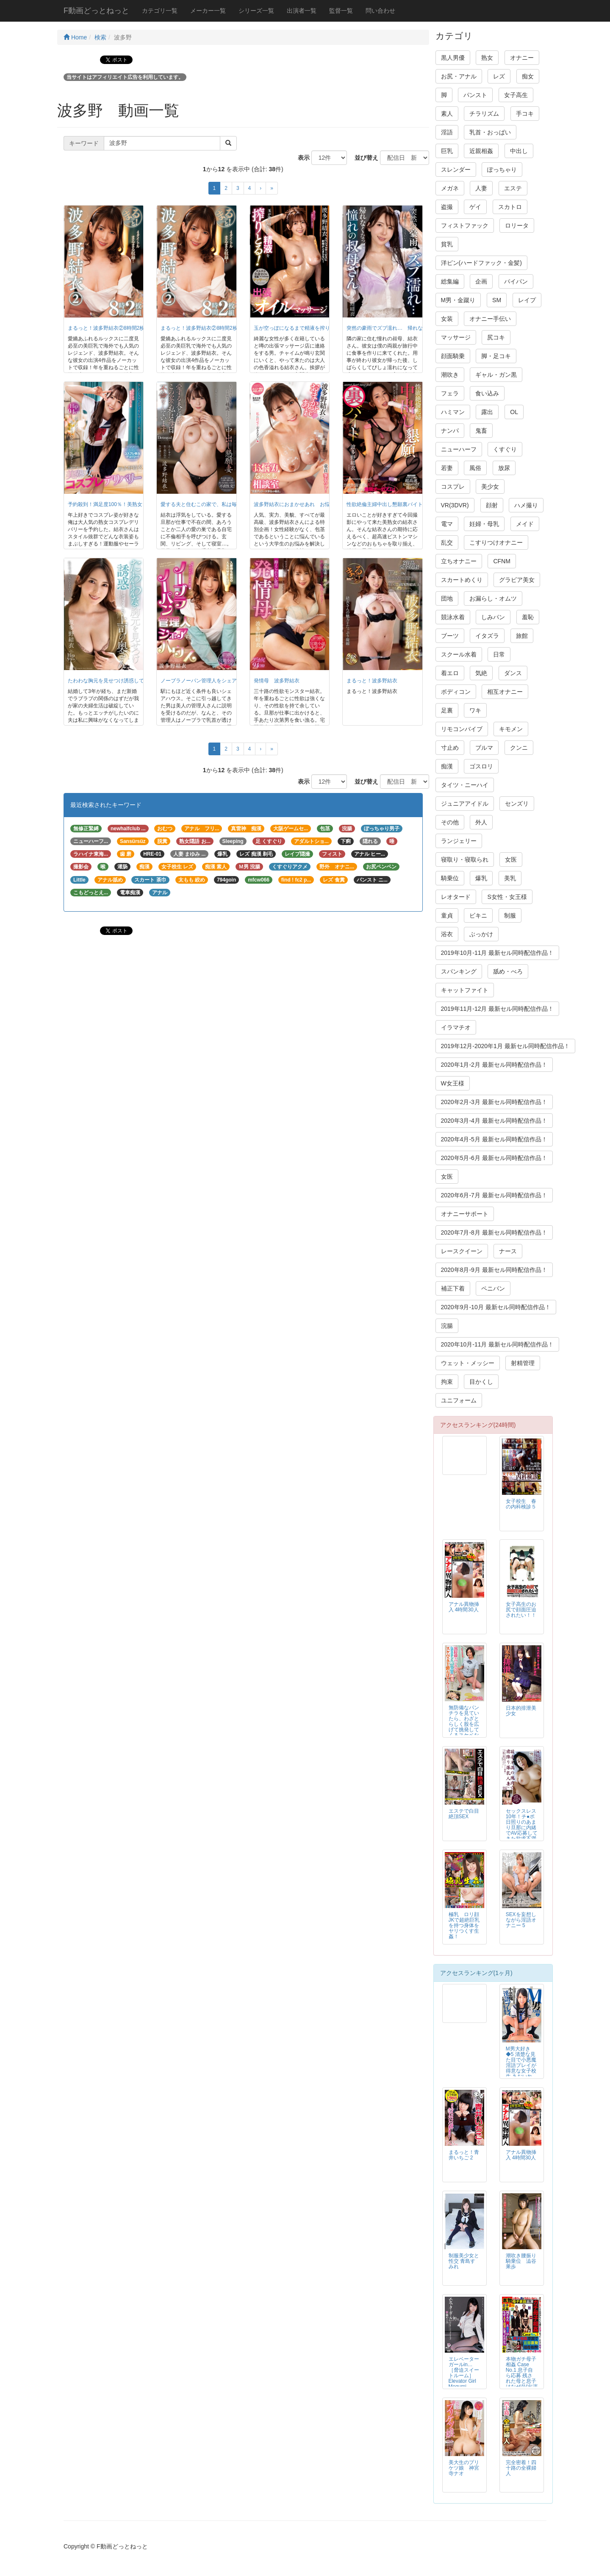 The image size is (610, 2576). What do you see at coordinates (96, 10) in the screenshot?
I see `F動画どっとねっと` at bounding box center [96, 10].